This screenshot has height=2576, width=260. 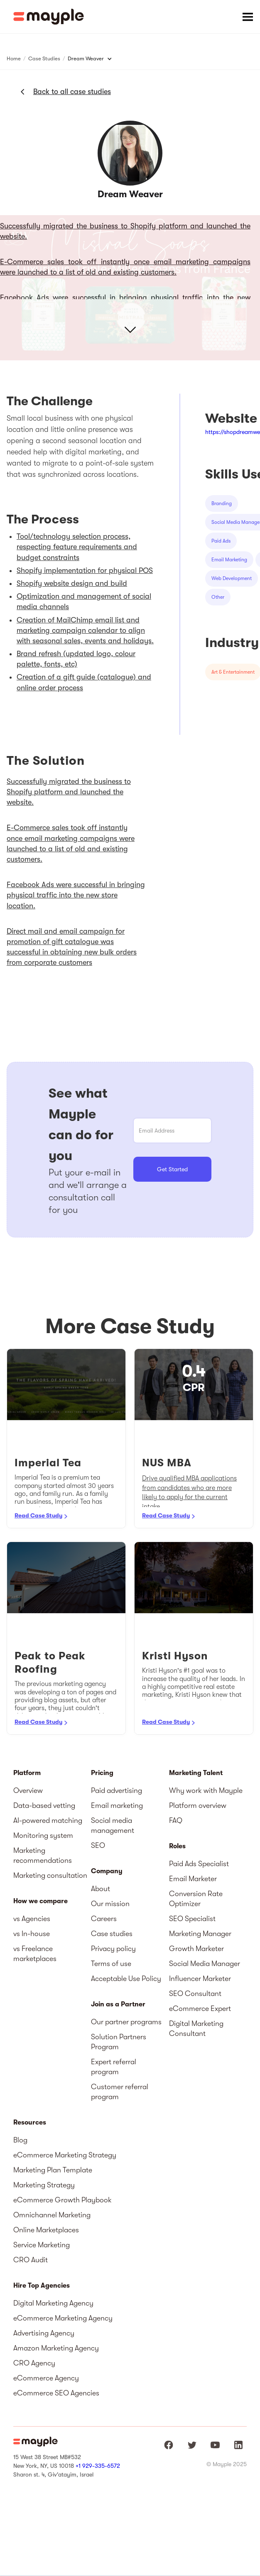 What do you see at coordinates (168, 2445) in the screenshot?
I see `[Mayple at Facebook]` at bounding box center [168, 2445].